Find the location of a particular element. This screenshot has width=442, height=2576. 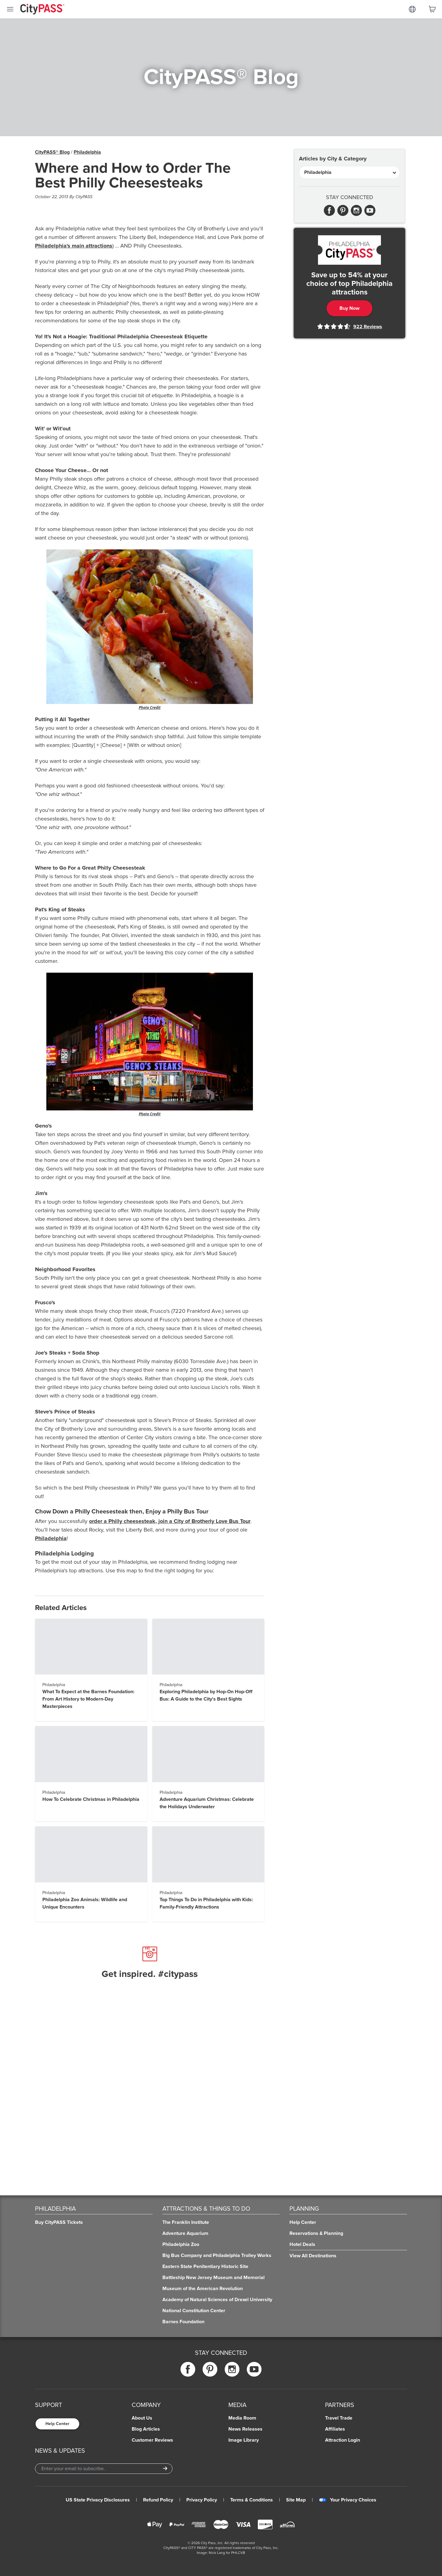

[Articles by City & Category] is located at coordinates (349, 172).